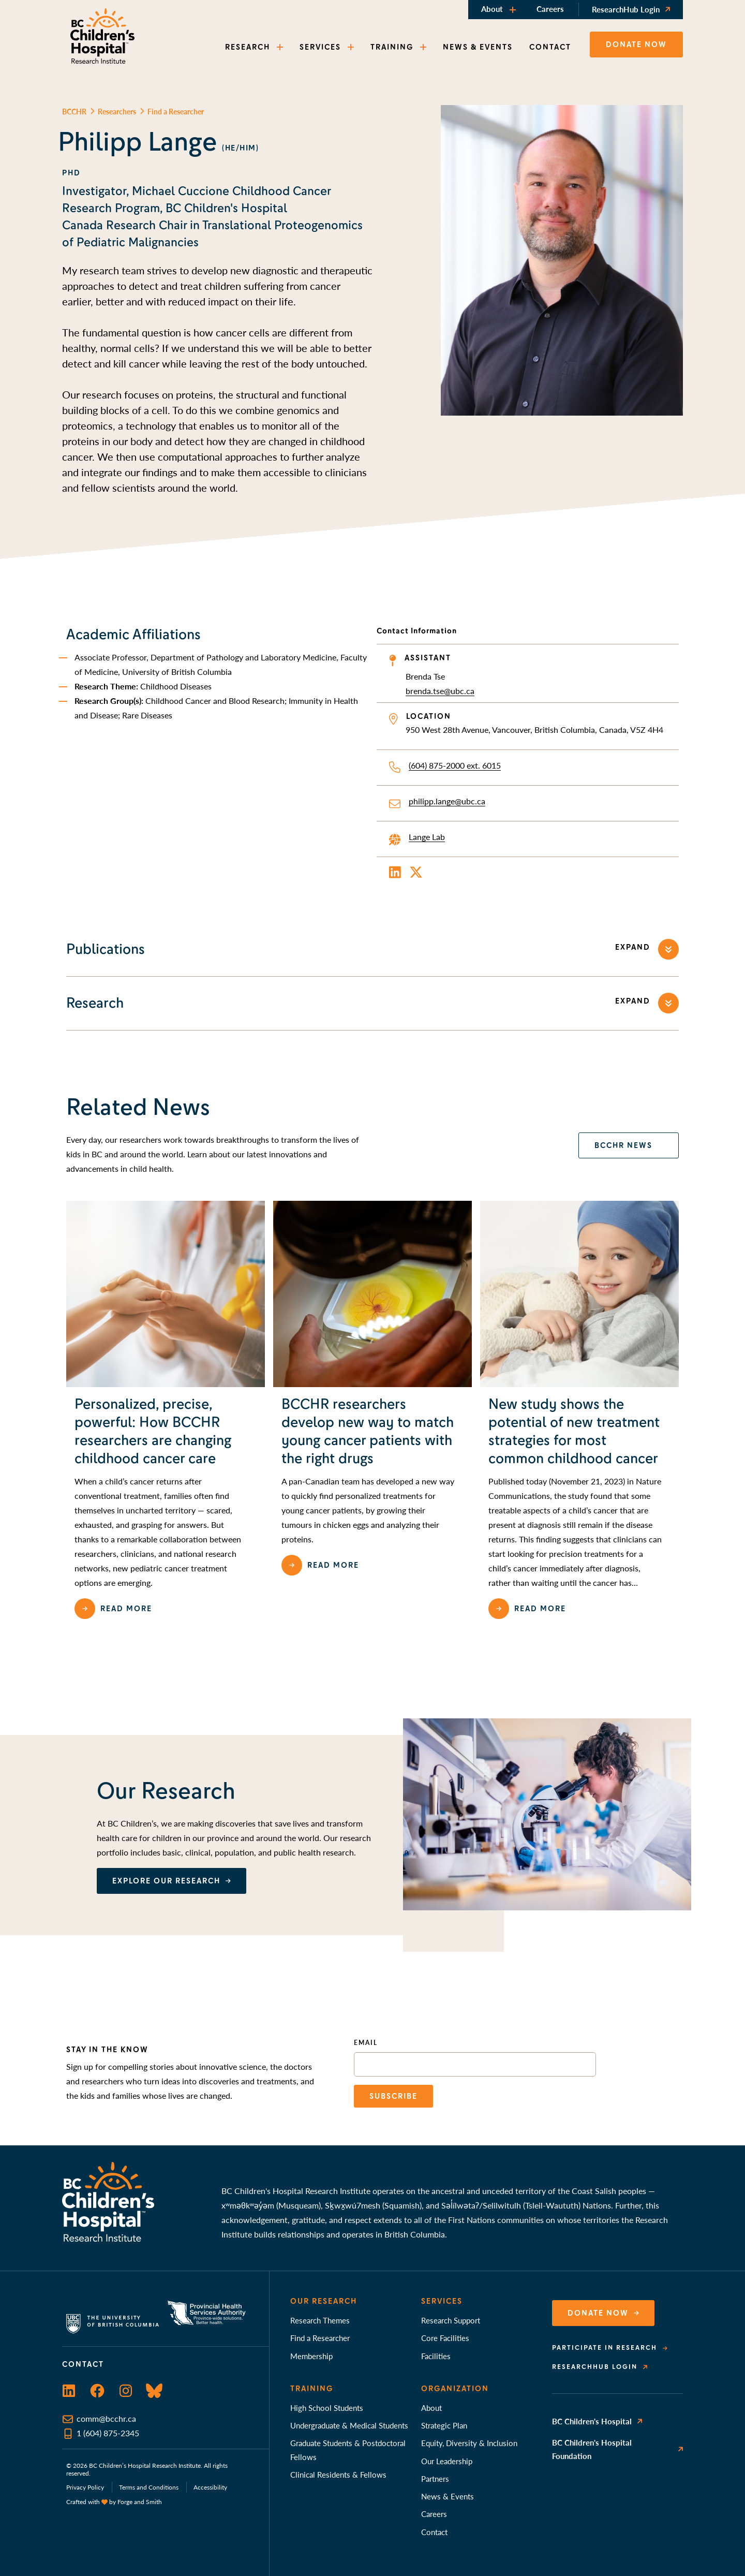 The height and width of the screenshot is (2576, 745). I want to click on Research Support, so click(450, 2320).